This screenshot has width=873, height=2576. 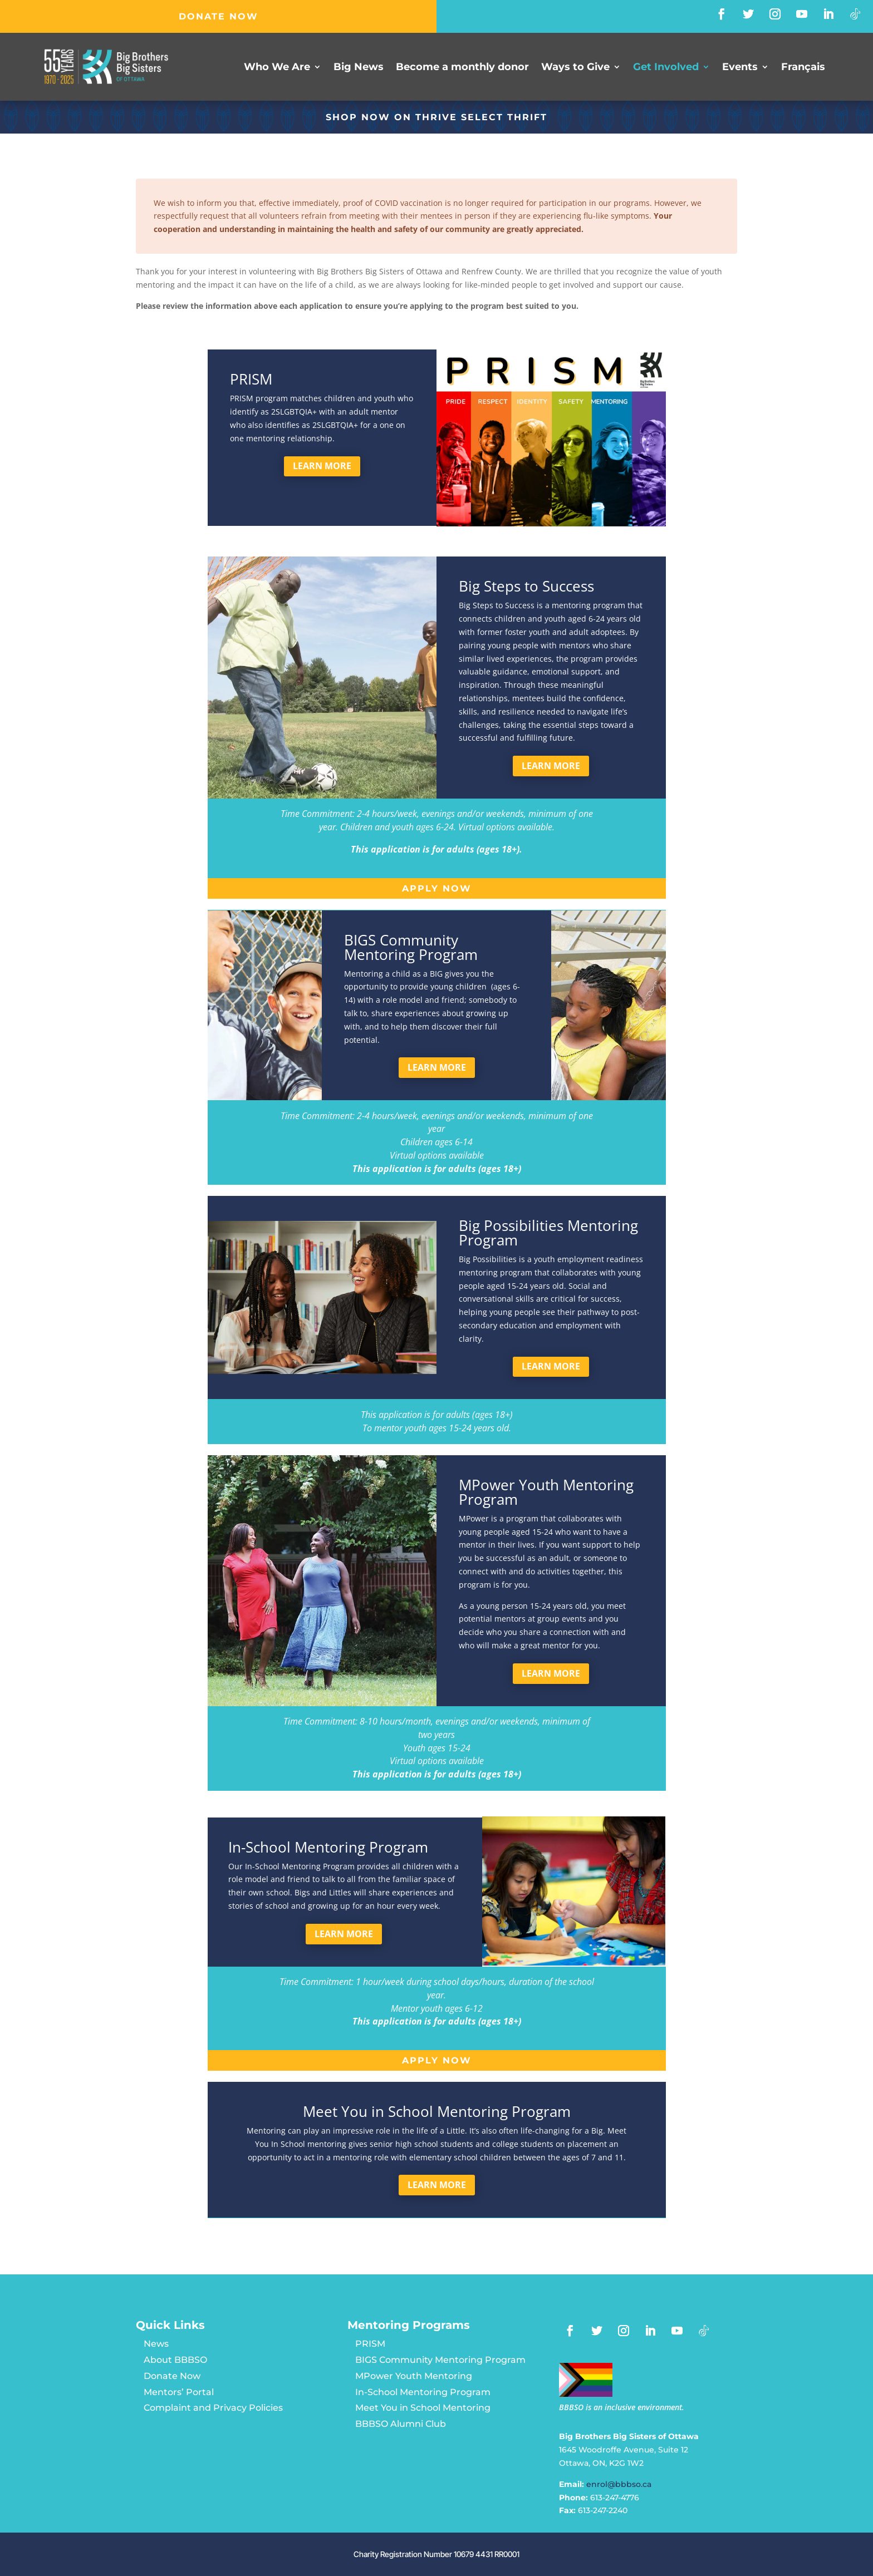 I want to click on SHOP NOW ON Thrive Select Thrift, so click(x=436, y=117).